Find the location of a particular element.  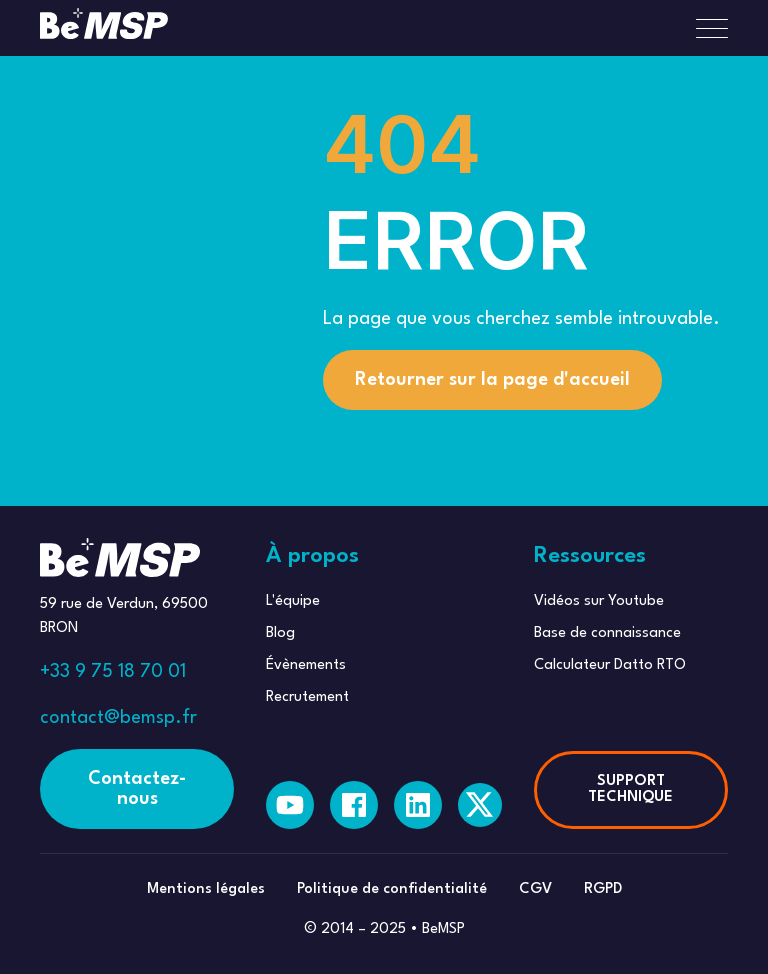

Calculateur Datto RTO is located at coordinates (610, 665).